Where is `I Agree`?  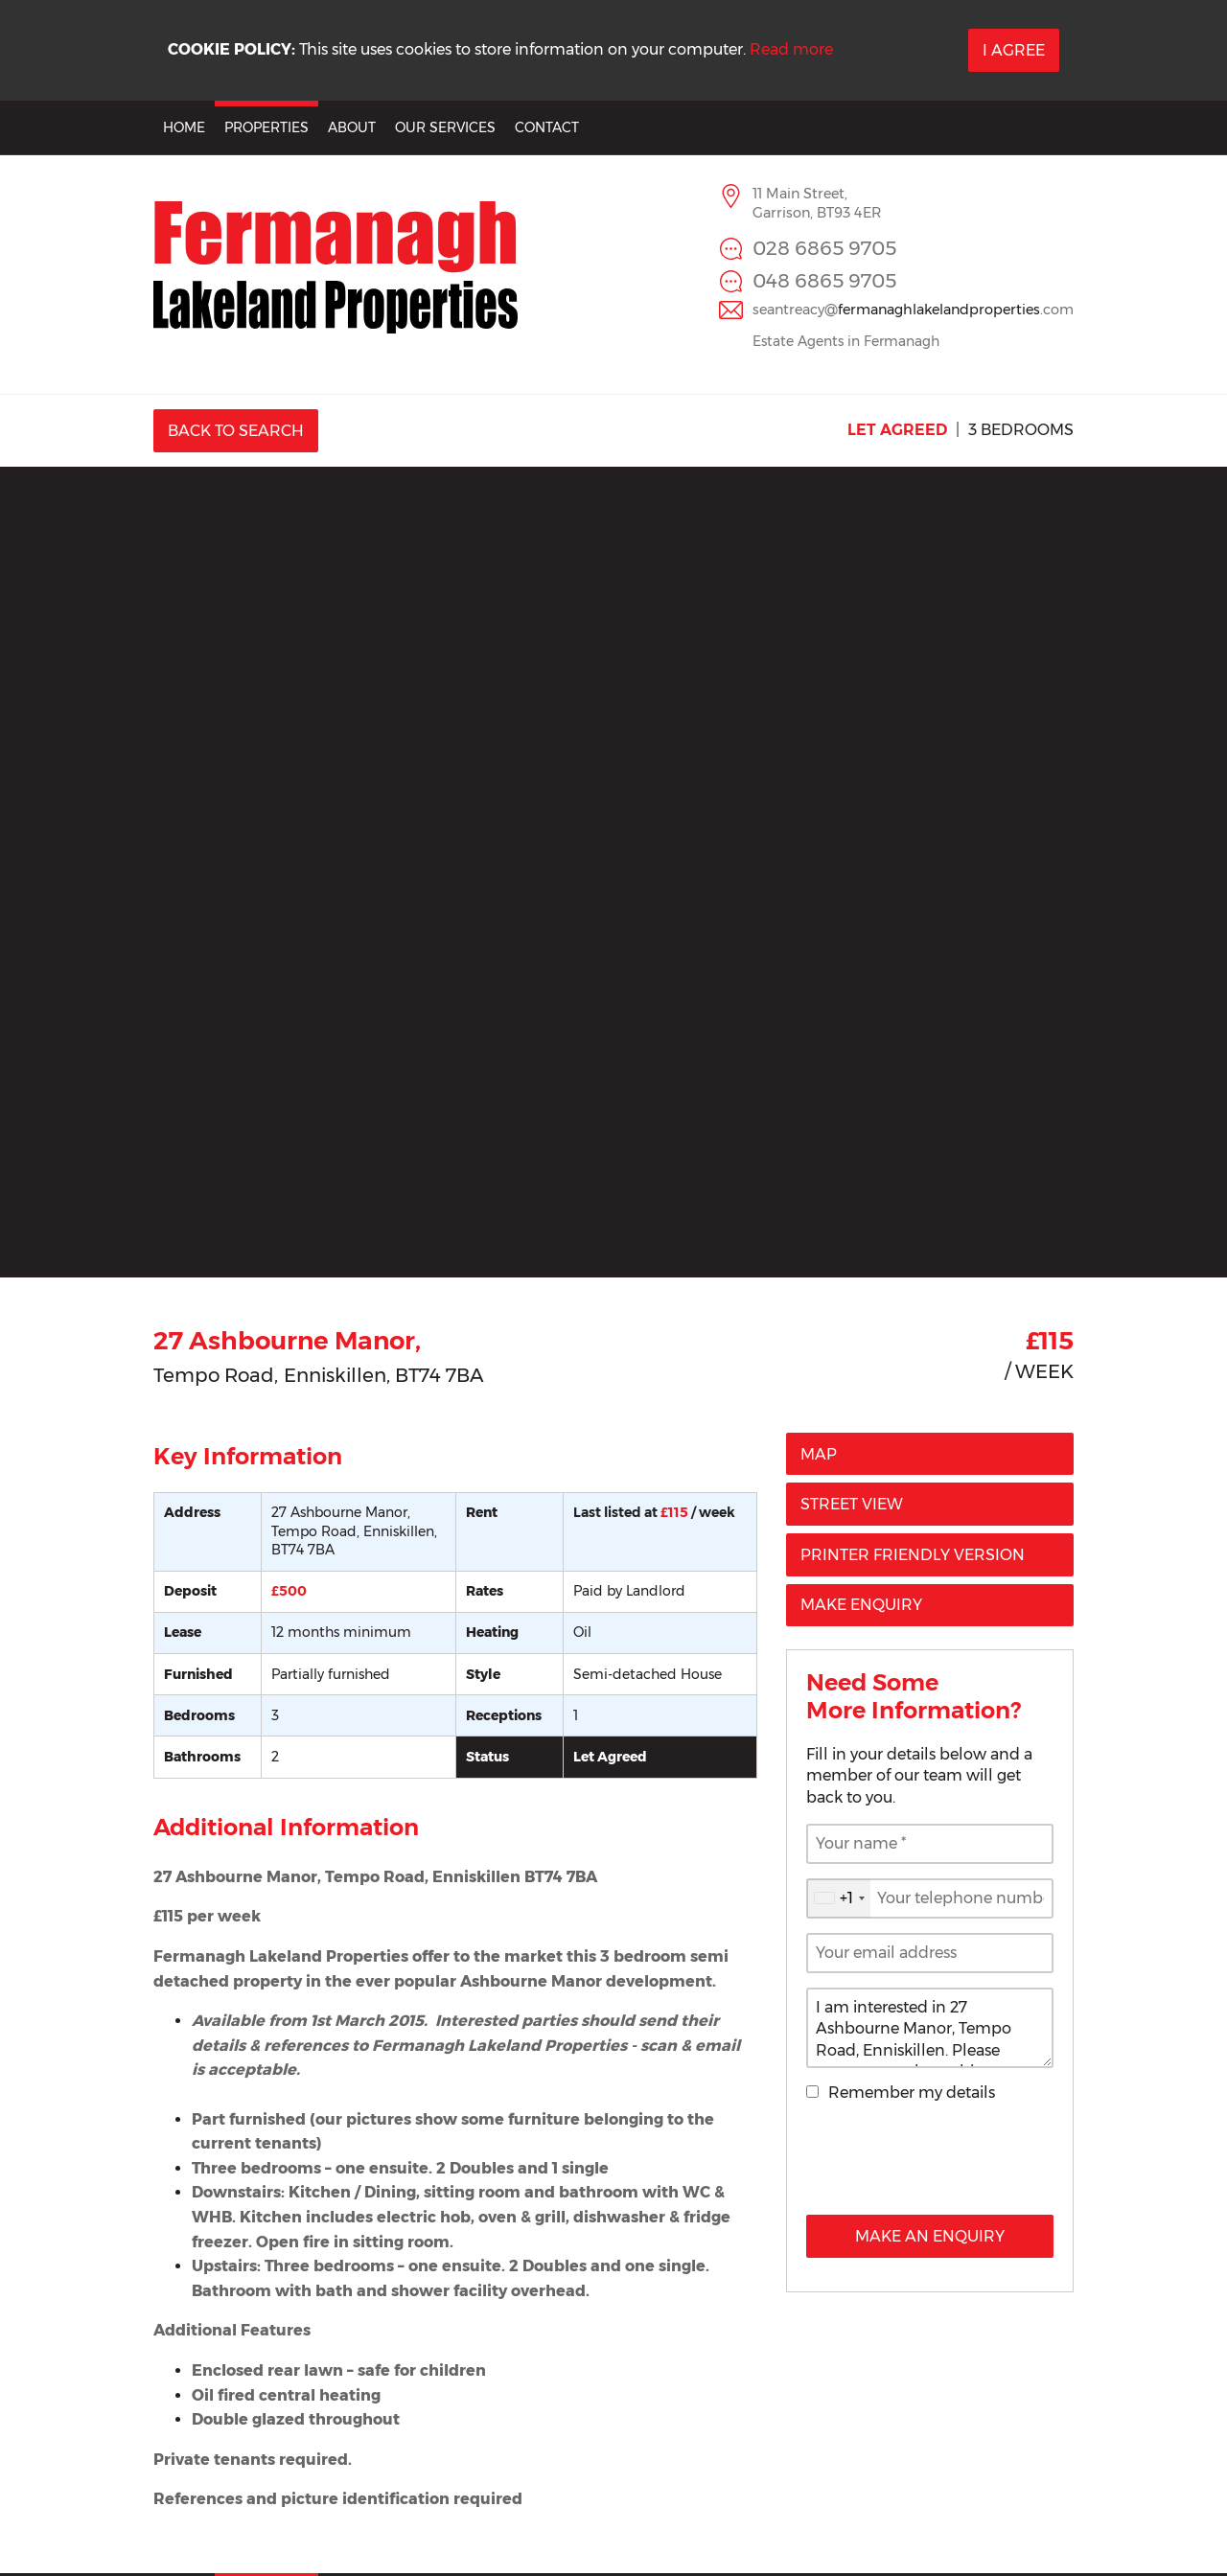
I Agree is located at coordinates (1014, 50).